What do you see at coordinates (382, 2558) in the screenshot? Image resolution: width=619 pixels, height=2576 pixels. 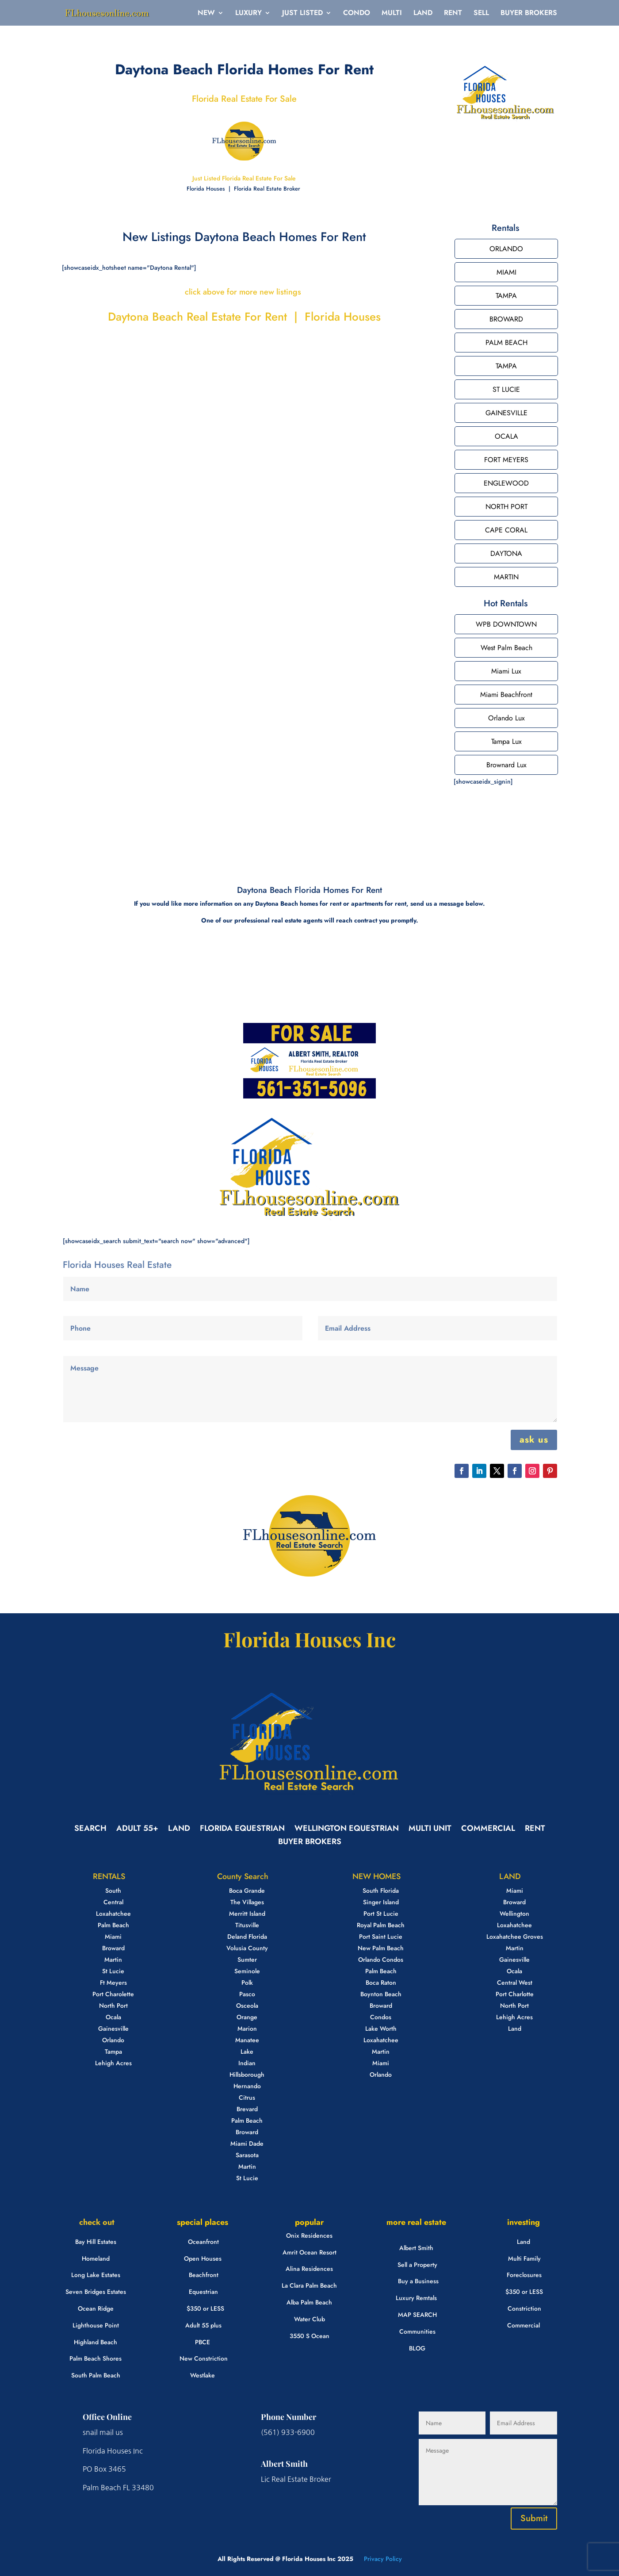 I see `Privacy Policy` at bounding box center [382, 2558].